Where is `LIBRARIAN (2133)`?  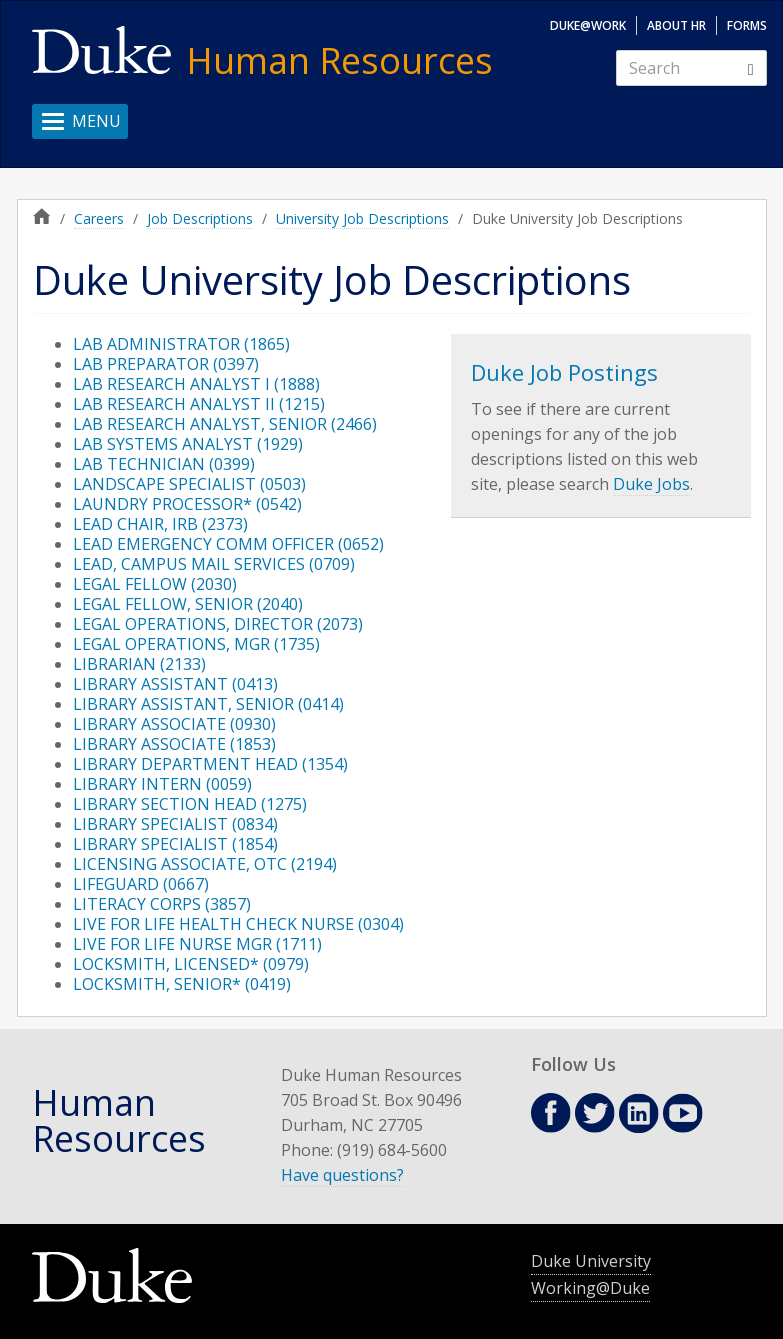
LIBRARIAN (2133) is located at coordinates (139, 664).